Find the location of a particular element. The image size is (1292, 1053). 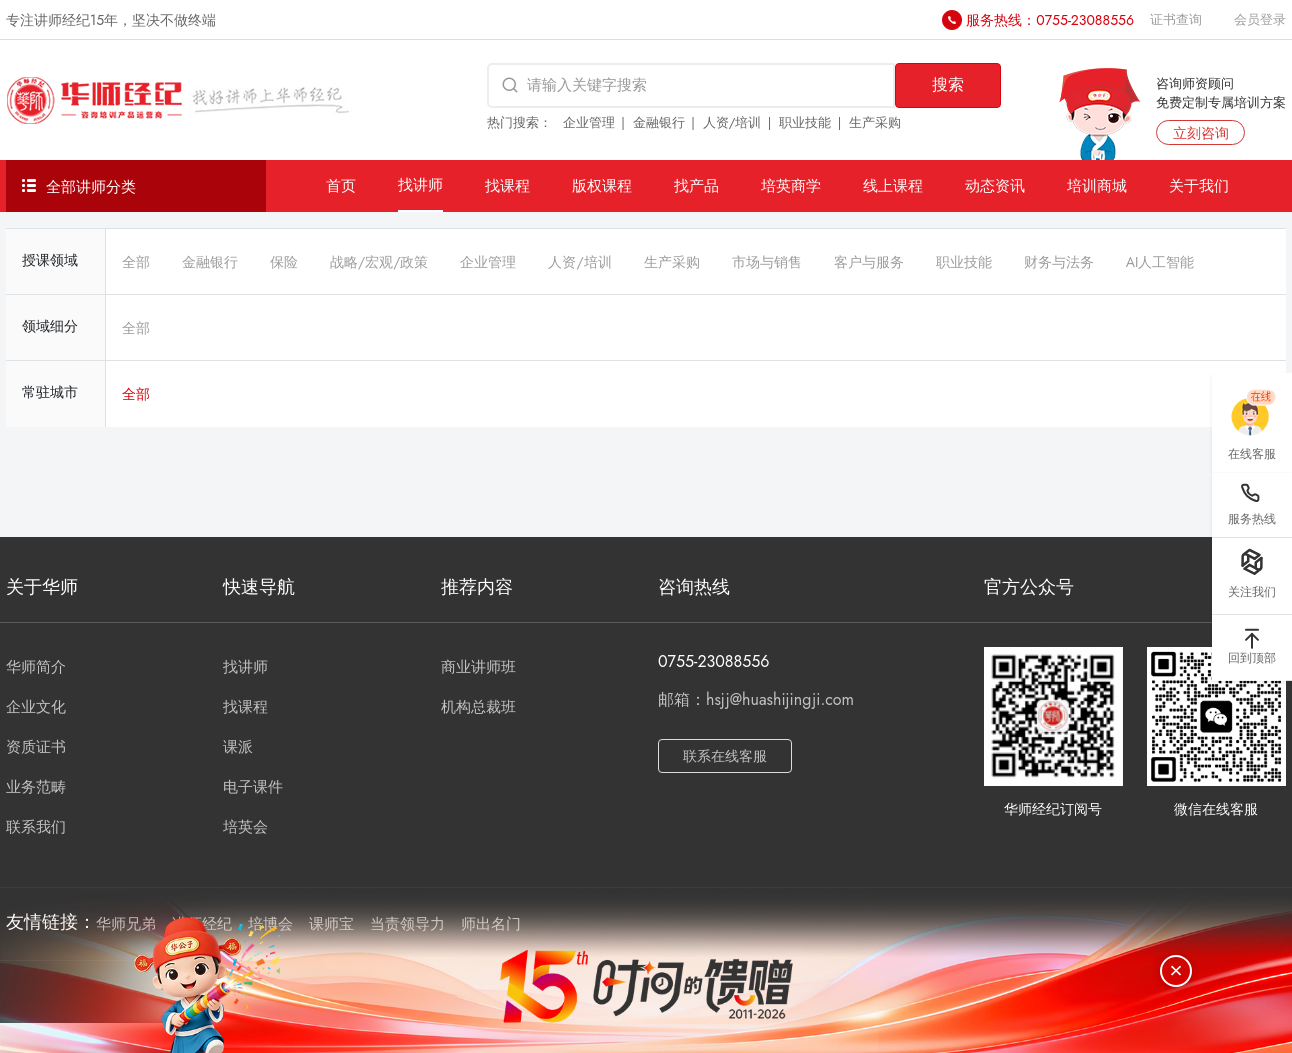

企业文化 is located at coordinates (36, 707).